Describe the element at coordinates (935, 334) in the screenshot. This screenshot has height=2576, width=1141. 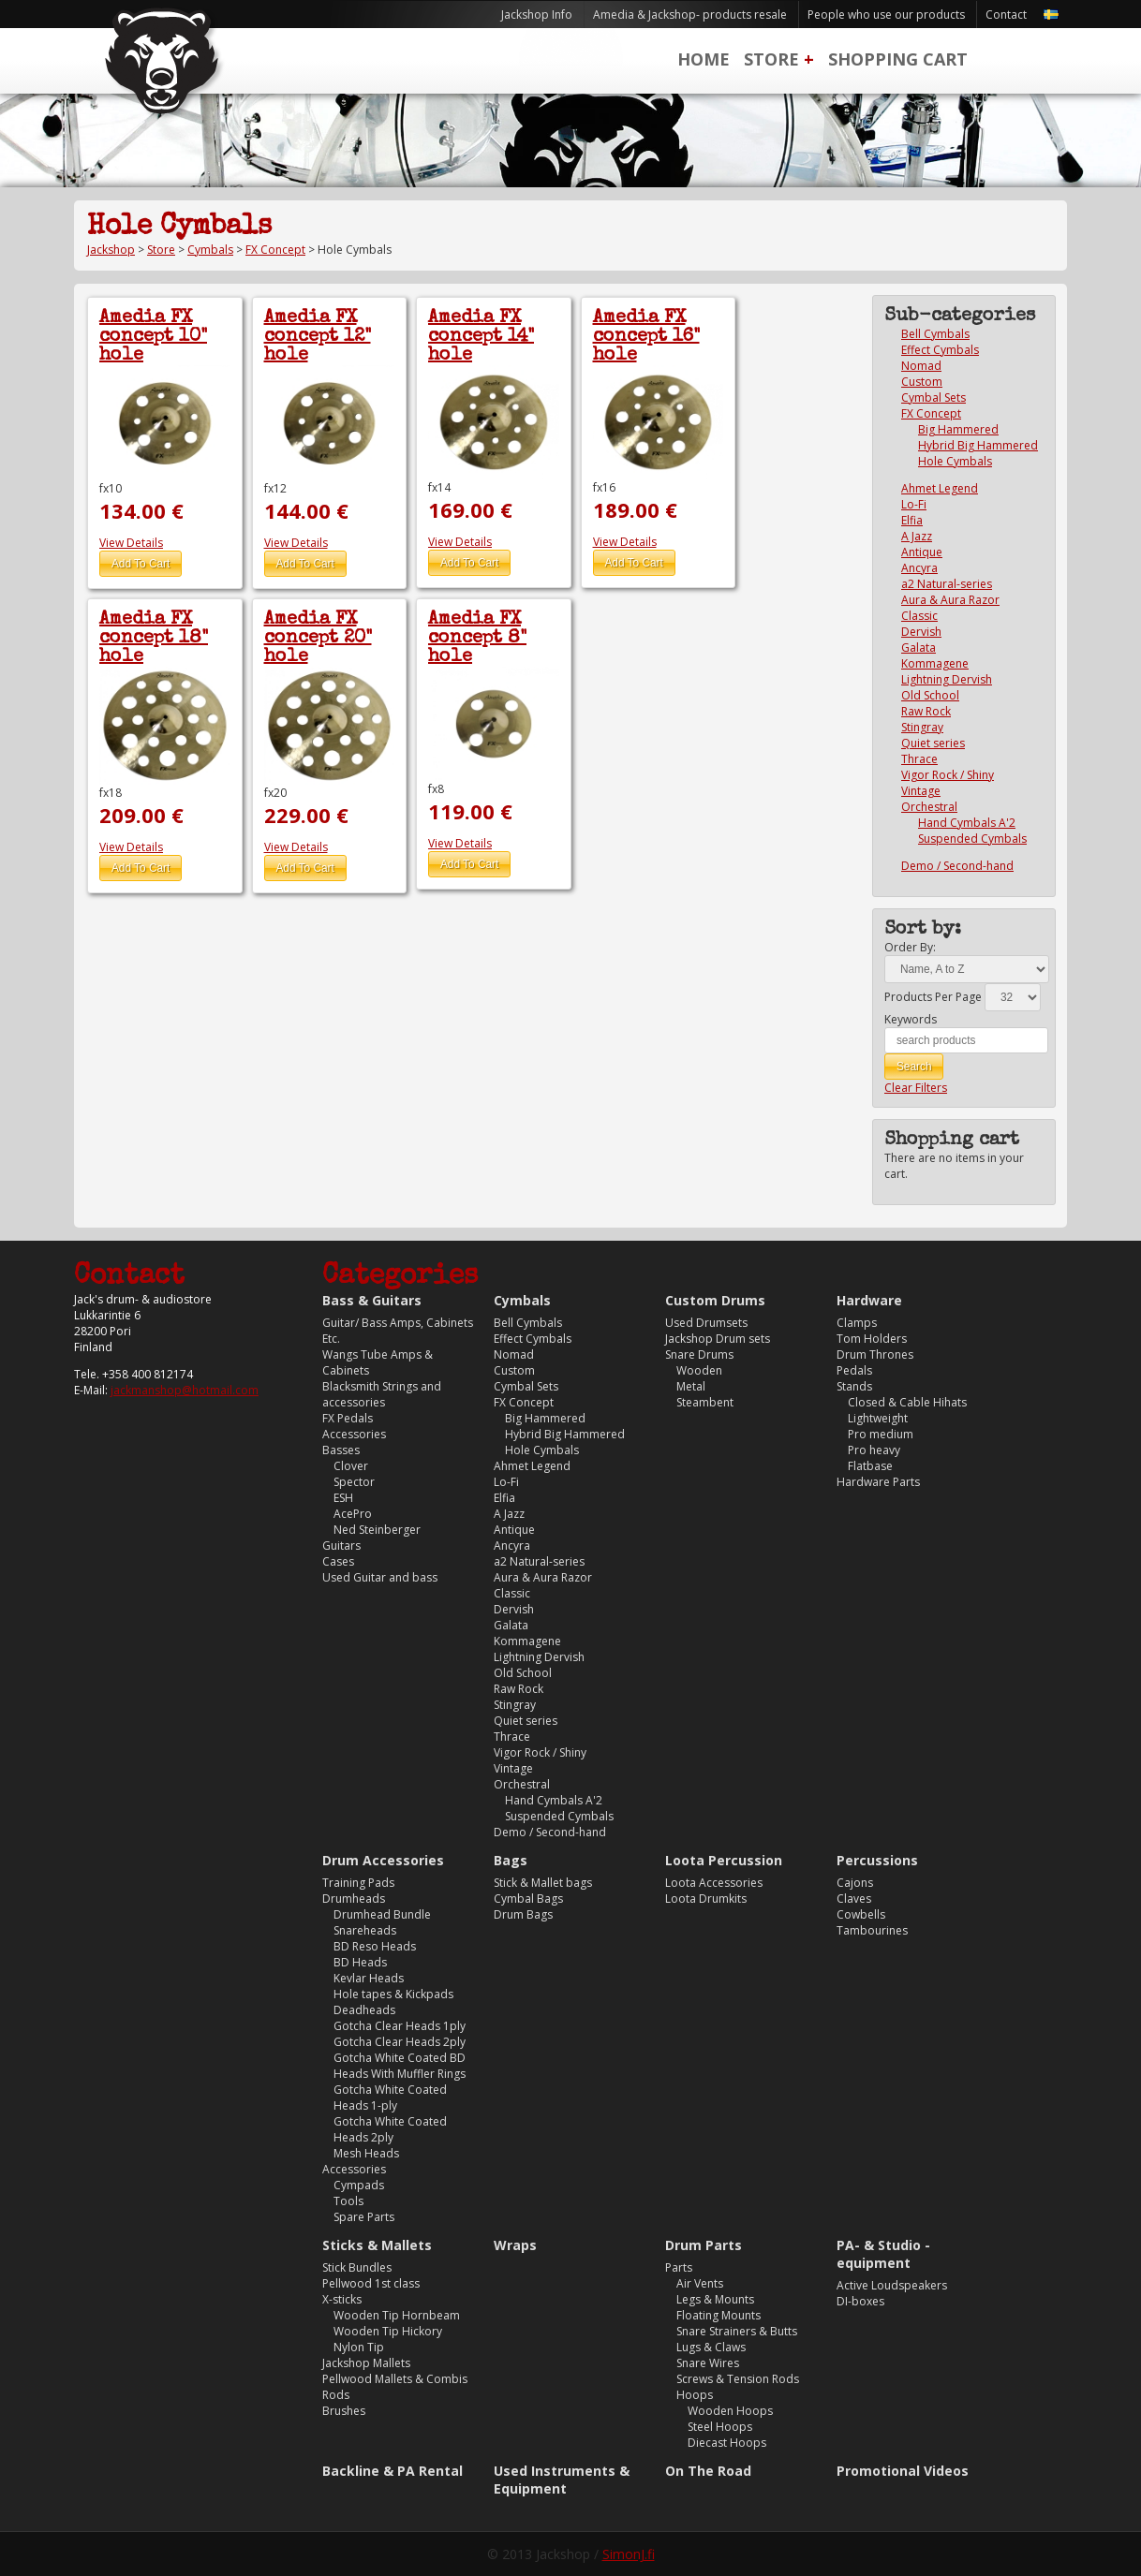
I see `Bell Cymbals` at that location.